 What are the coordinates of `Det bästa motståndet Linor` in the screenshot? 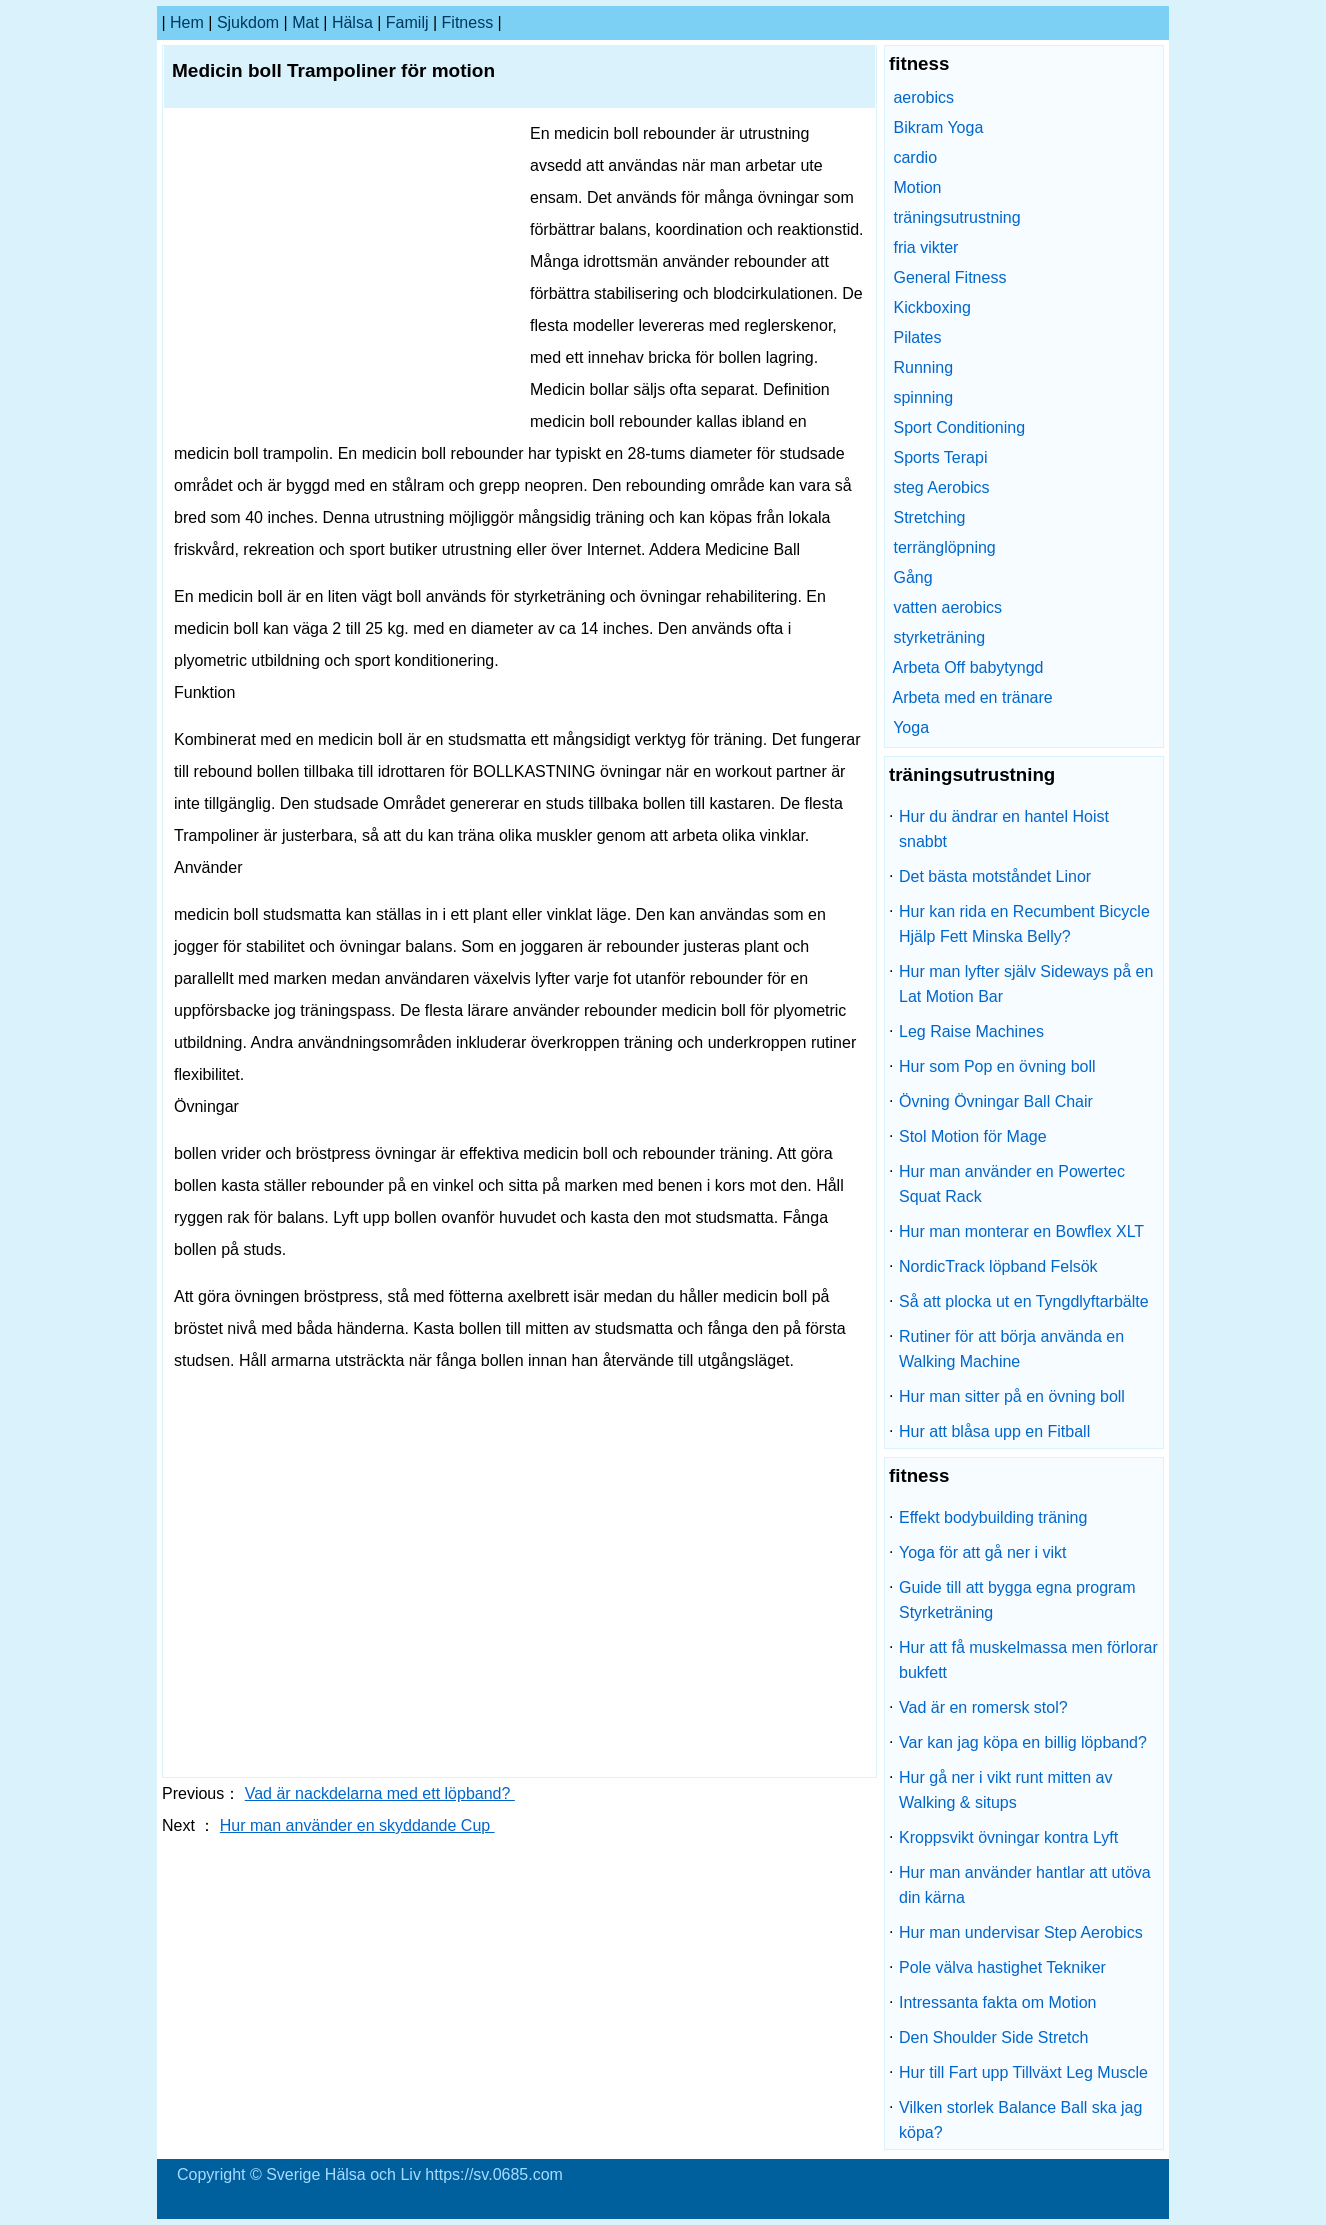 It's located at (995, 876).